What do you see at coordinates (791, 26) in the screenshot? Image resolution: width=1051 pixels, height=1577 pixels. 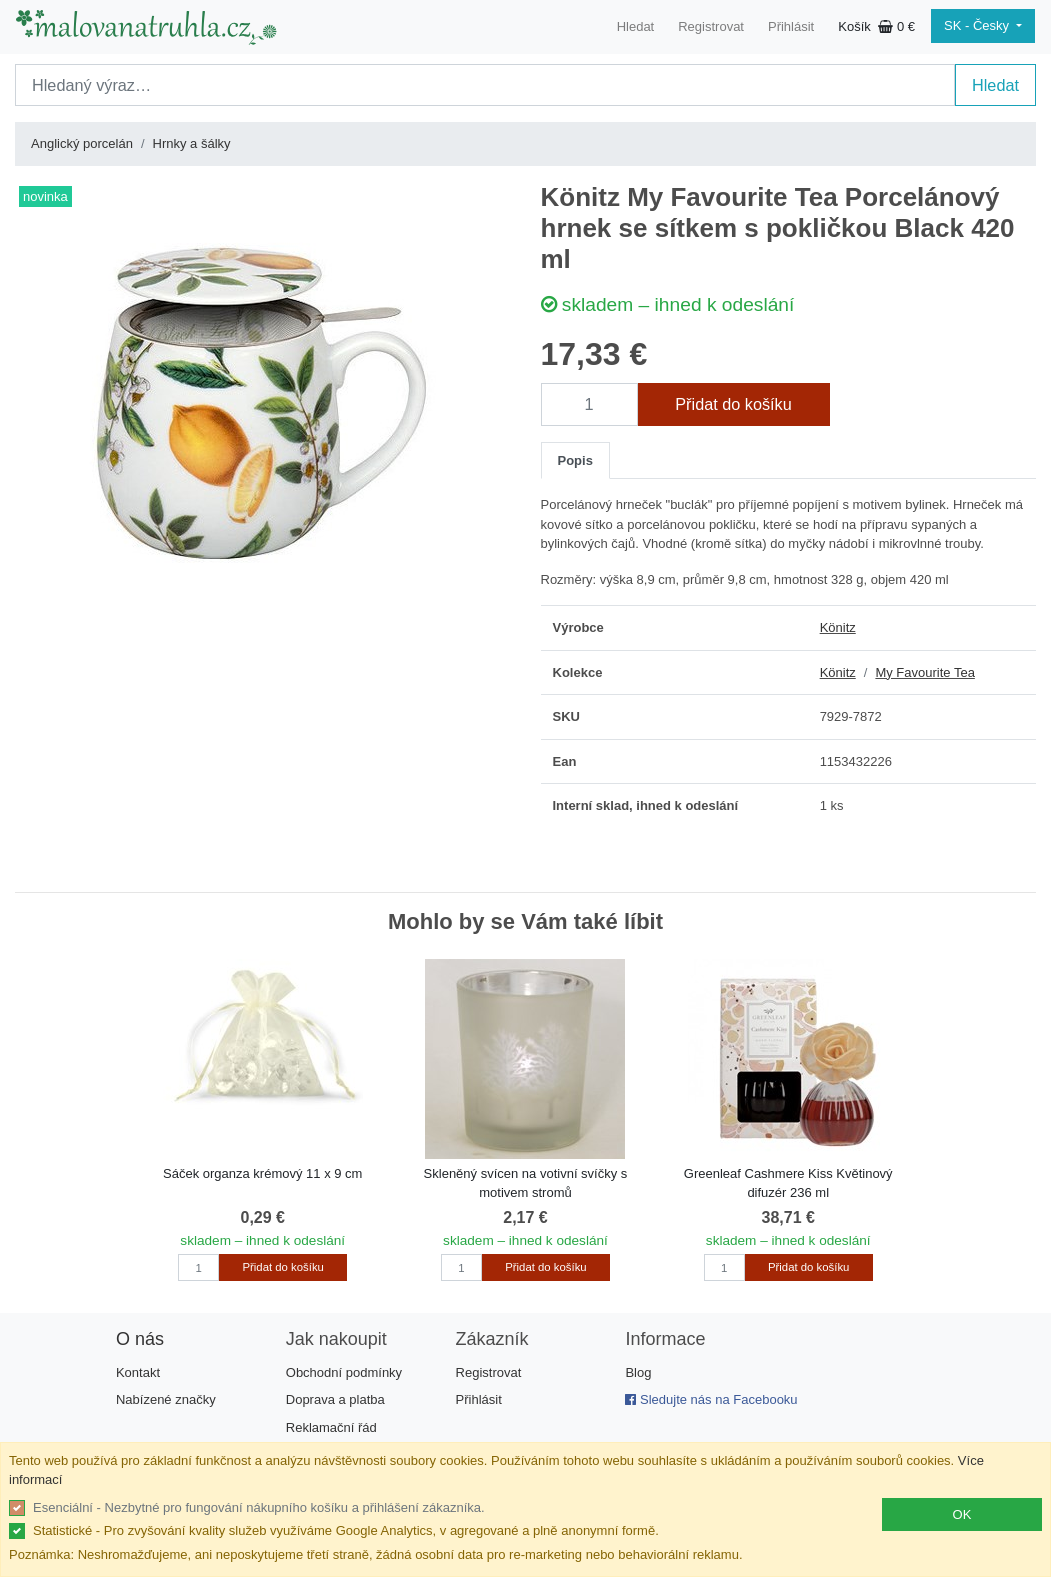 I see `Přihlásit` at bounding box center [791, 26].